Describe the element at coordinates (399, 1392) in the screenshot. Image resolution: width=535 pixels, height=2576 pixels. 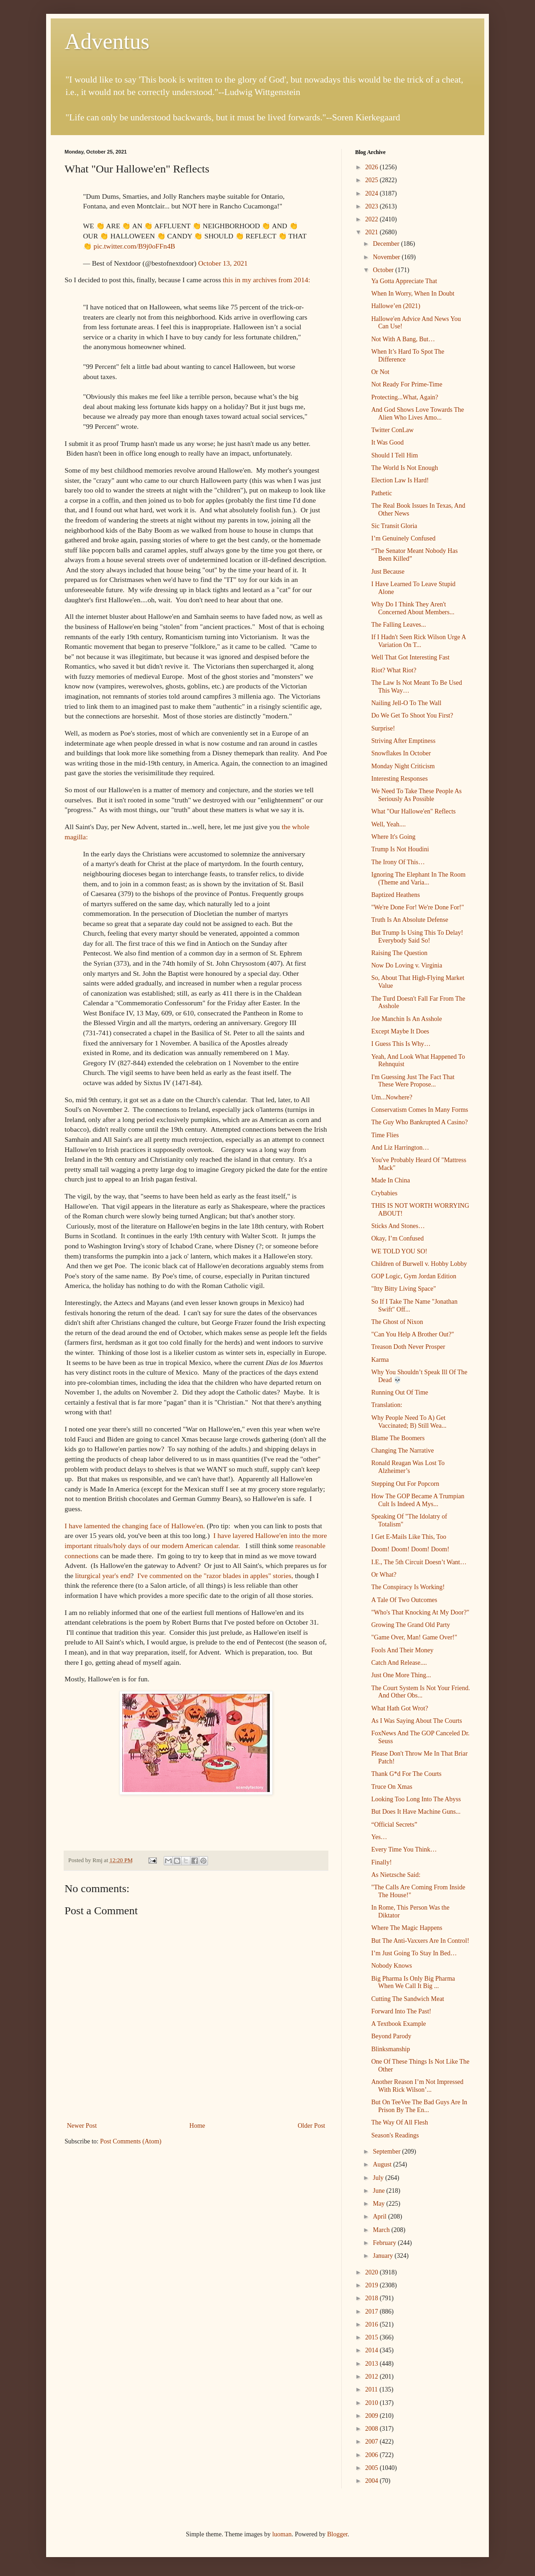
I see `Running Out Of Time` at that location.